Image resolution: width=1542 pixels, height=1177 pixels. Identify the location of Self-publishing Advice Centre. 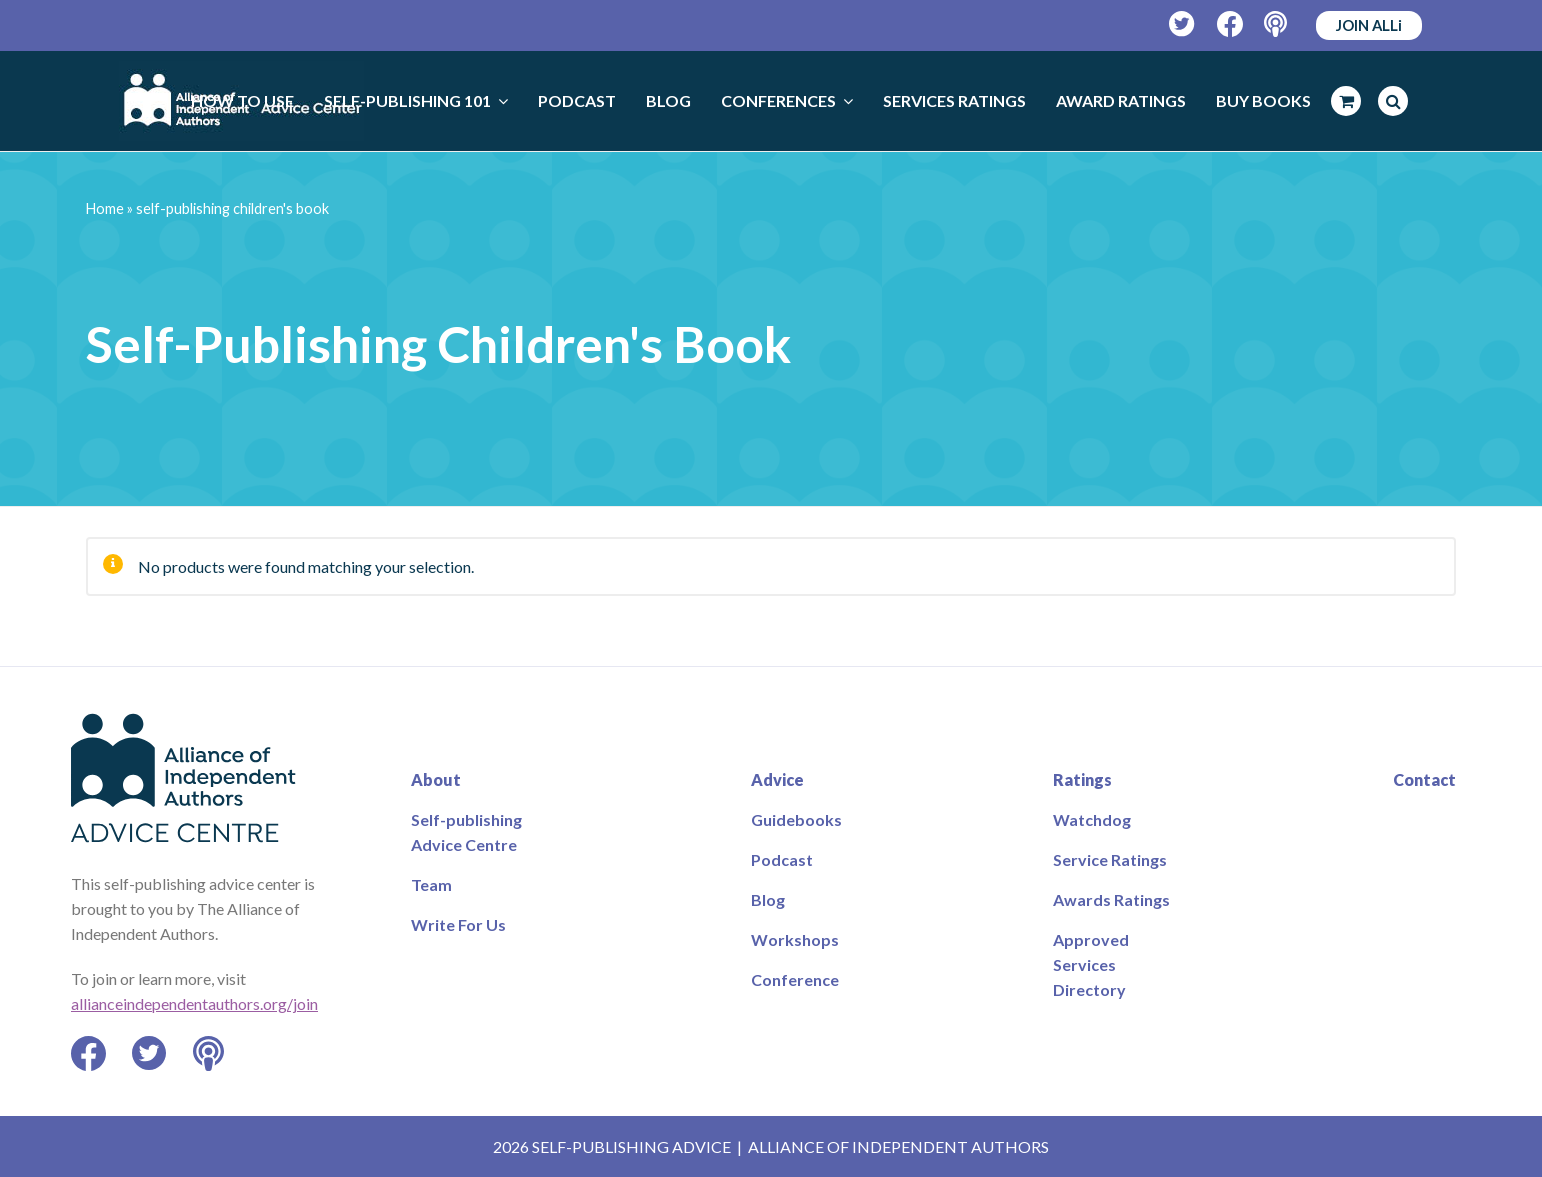
(466, 832).